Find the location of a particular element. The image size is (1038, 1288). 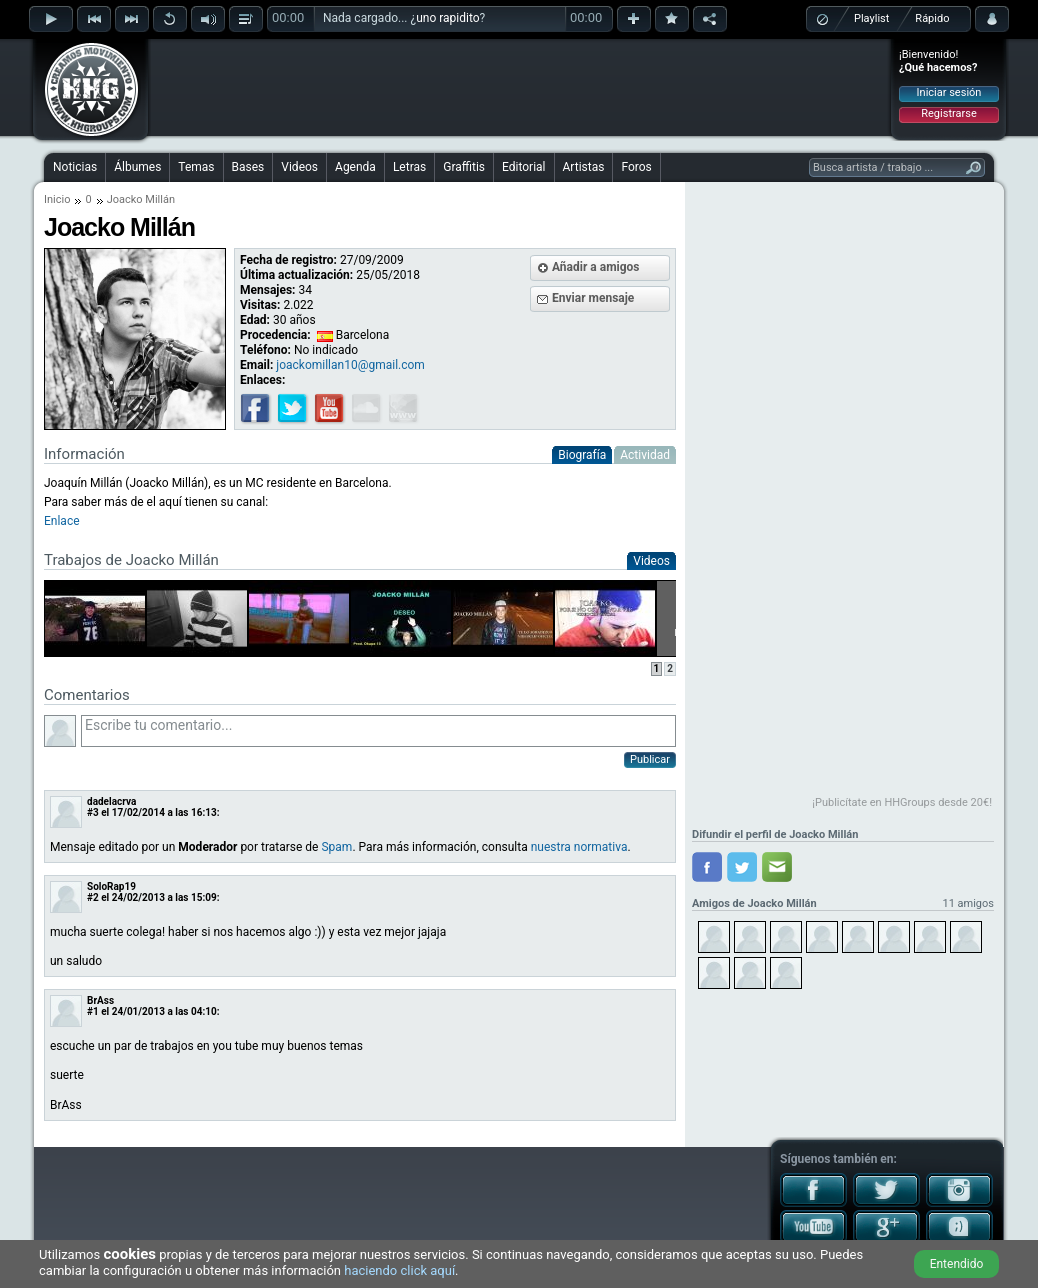

#2 is located at coordinates (93, 897).